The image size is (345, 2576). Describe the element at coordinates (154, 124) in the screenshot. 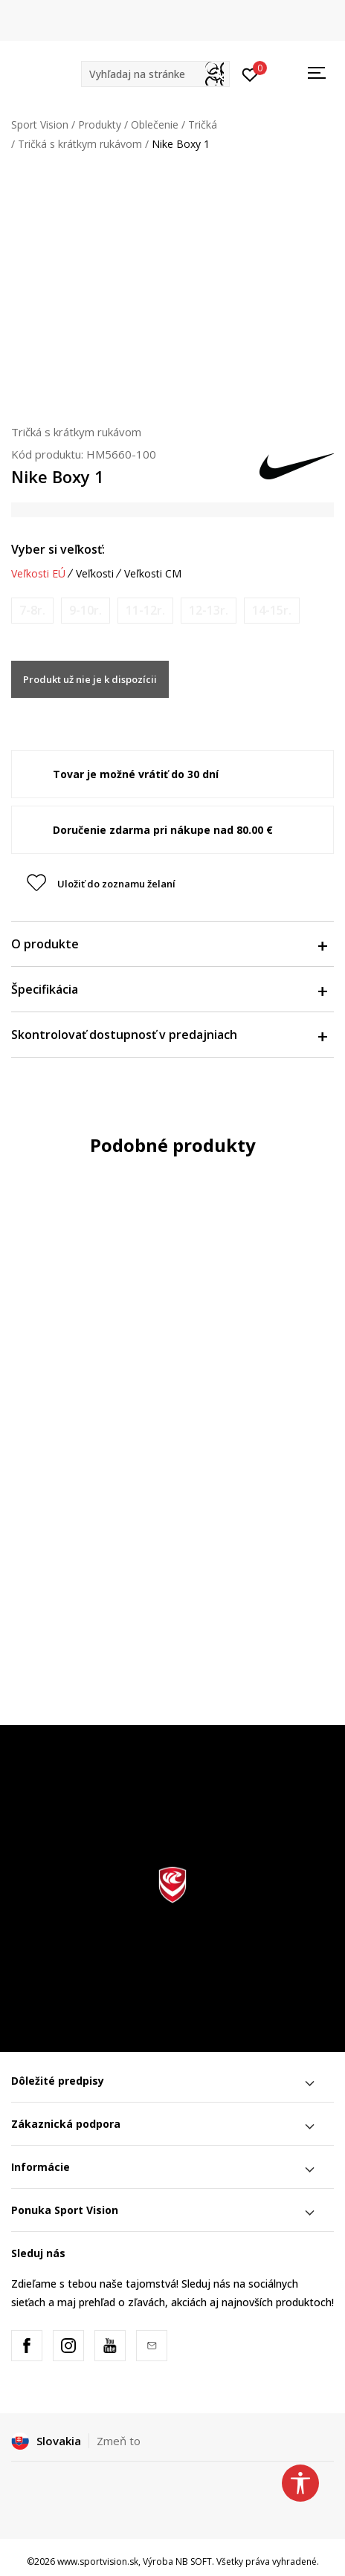

I see `Oblečenie` at that location.